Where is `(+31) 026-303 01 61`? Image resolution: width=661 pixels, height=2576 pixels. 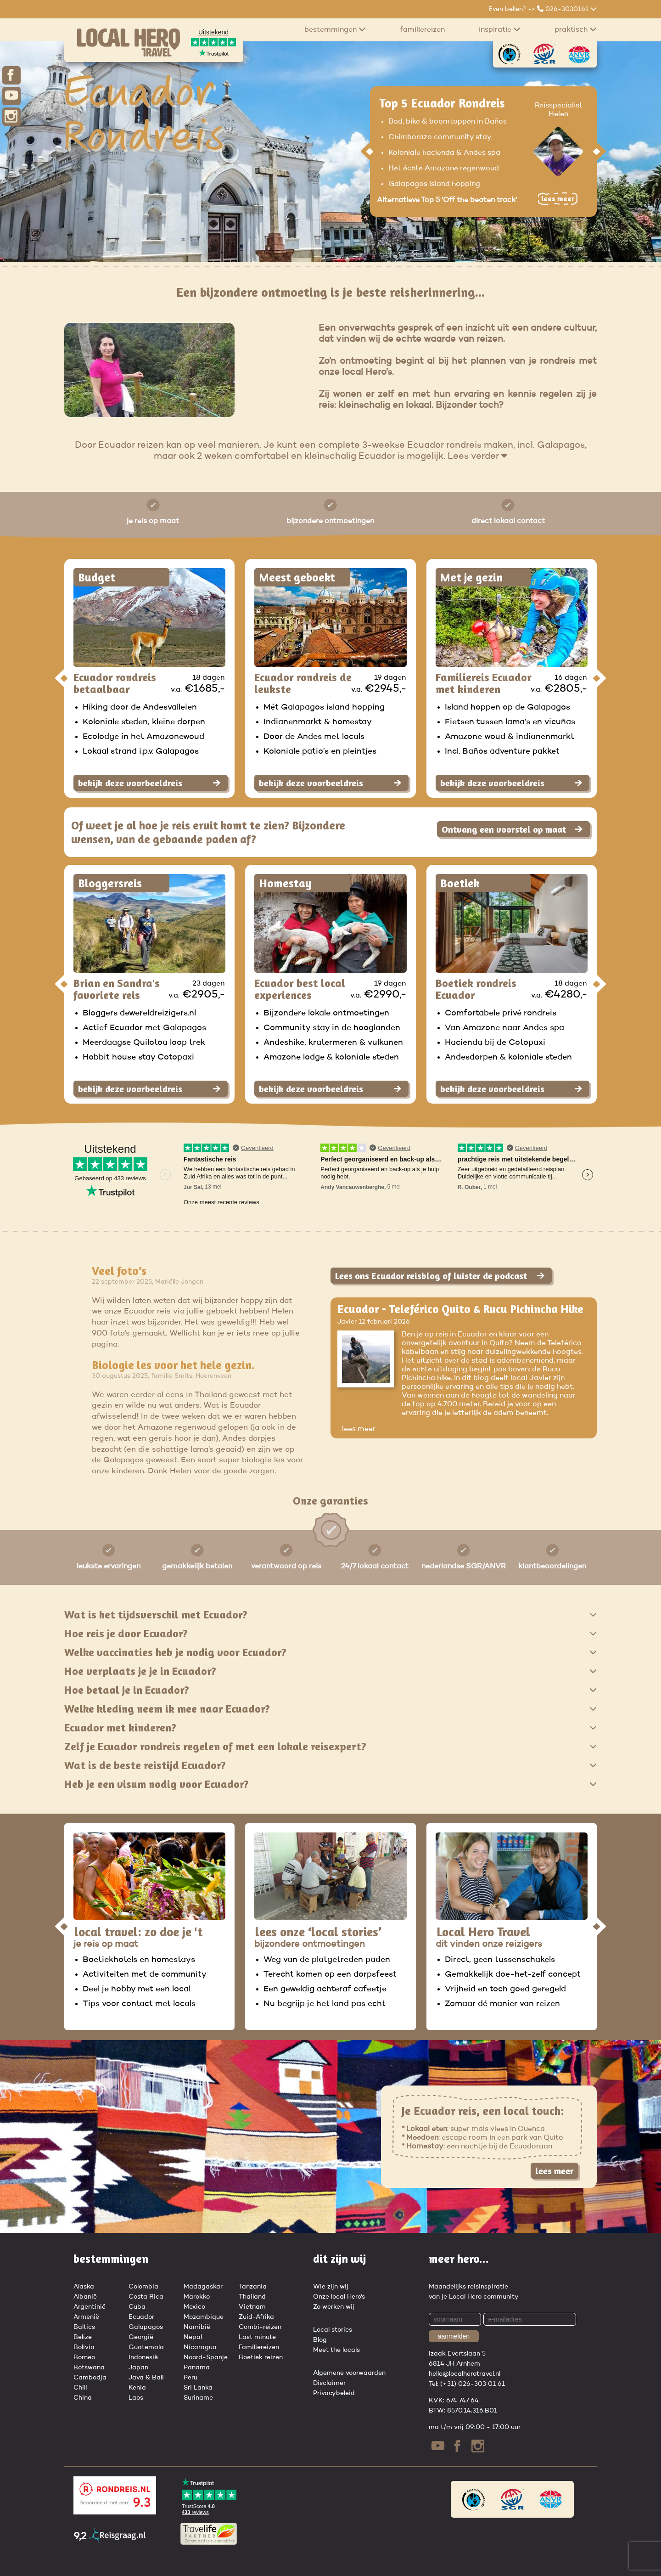 (+31) 026-303 01 61 is located at coordinates (472, 2384).